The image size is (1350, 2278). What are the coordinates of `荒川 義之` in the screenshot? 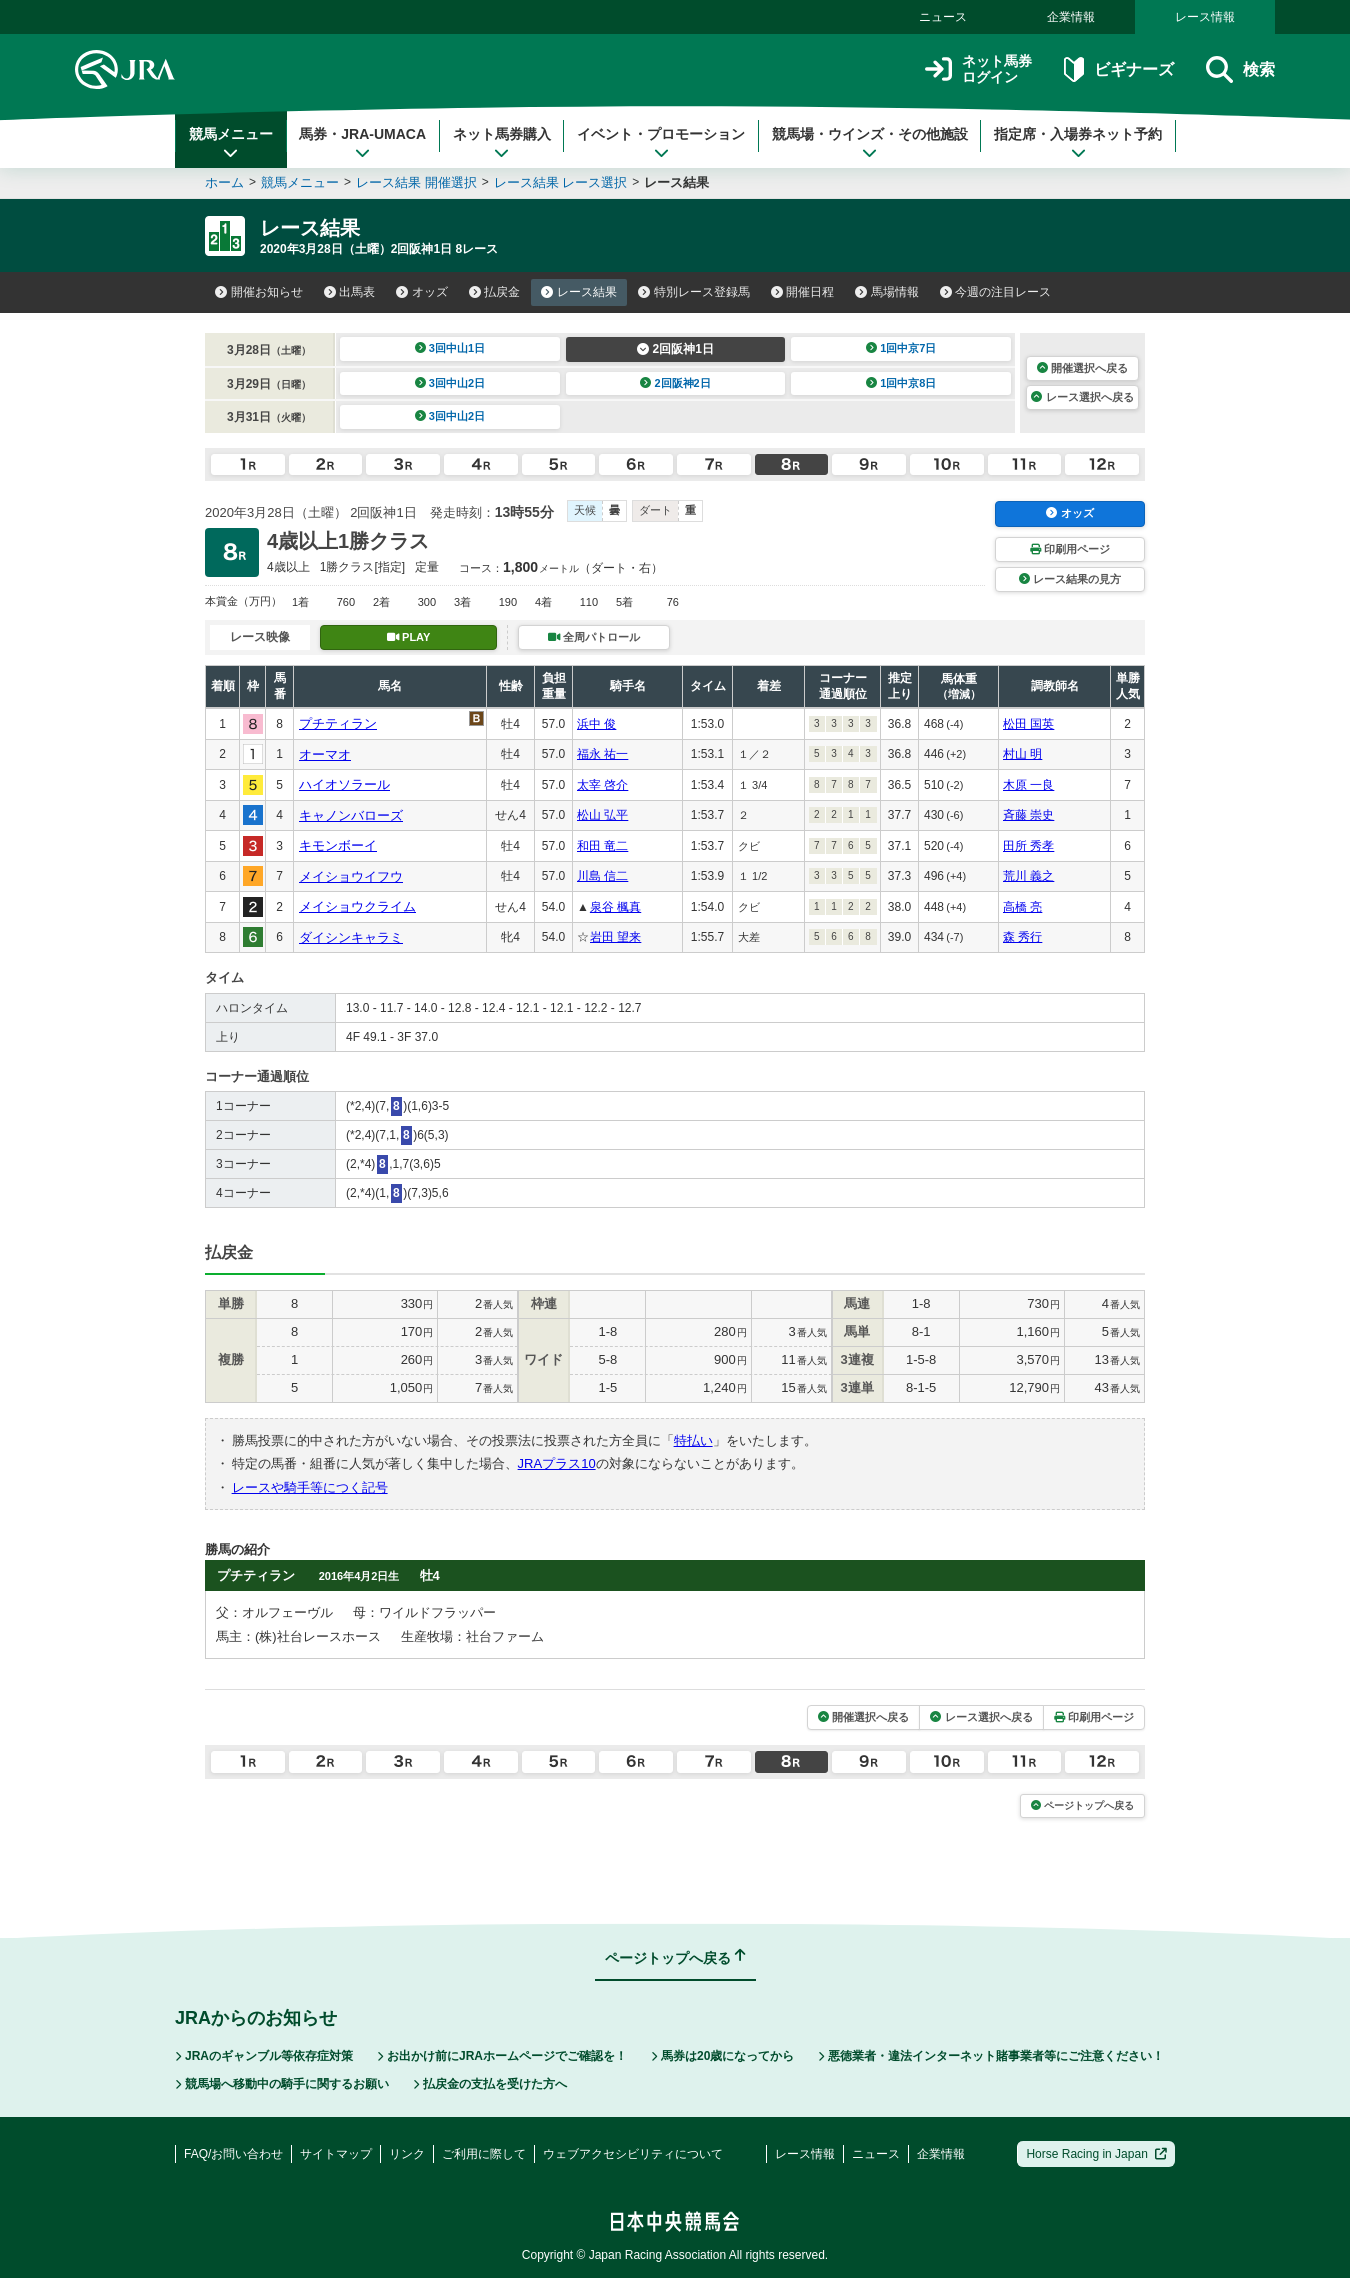 It's located at (1028, 876).